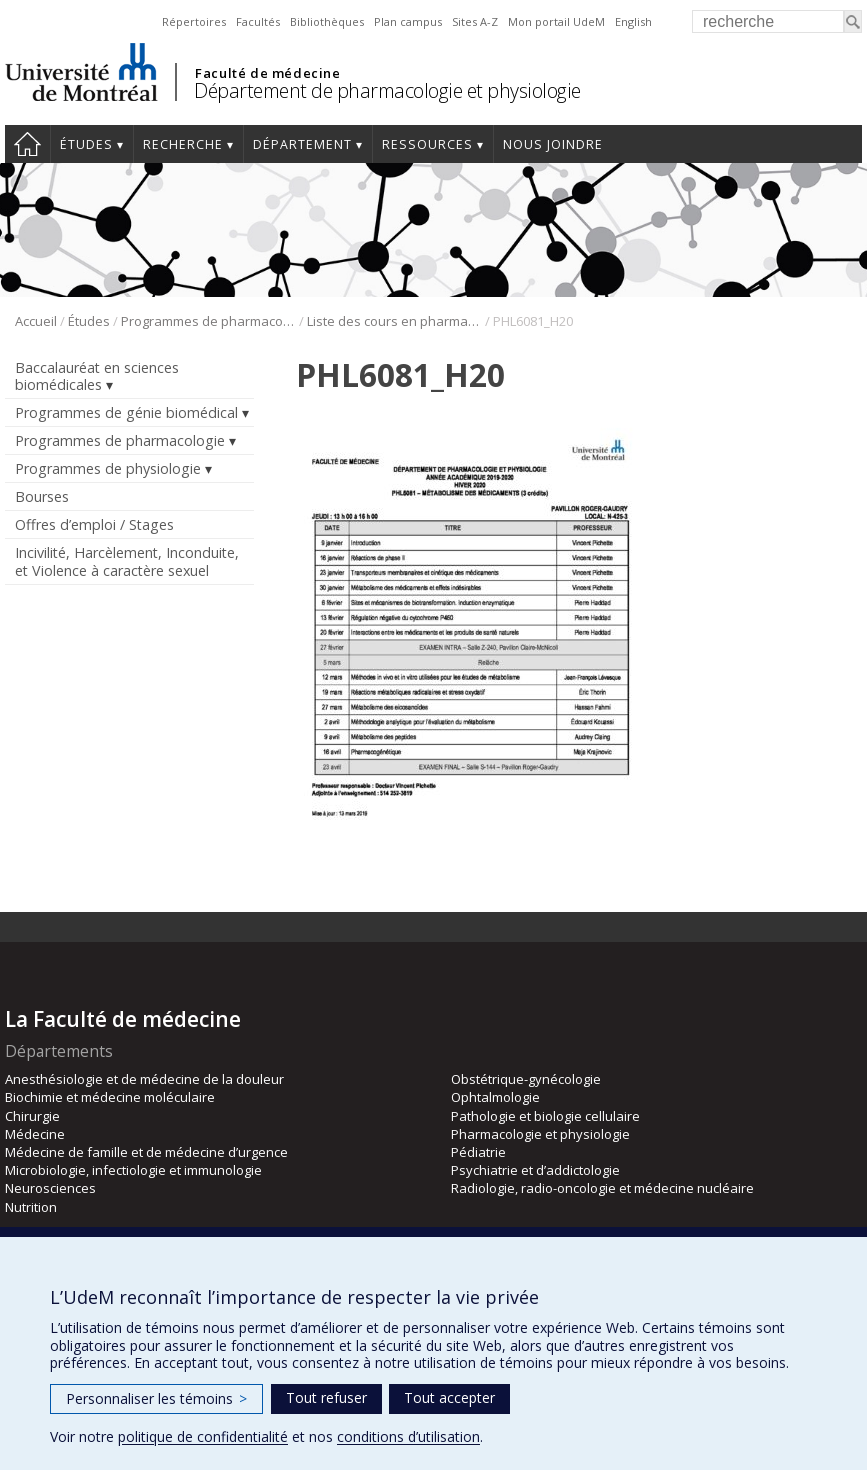  I want to click on Ressources, so click(427, 144).